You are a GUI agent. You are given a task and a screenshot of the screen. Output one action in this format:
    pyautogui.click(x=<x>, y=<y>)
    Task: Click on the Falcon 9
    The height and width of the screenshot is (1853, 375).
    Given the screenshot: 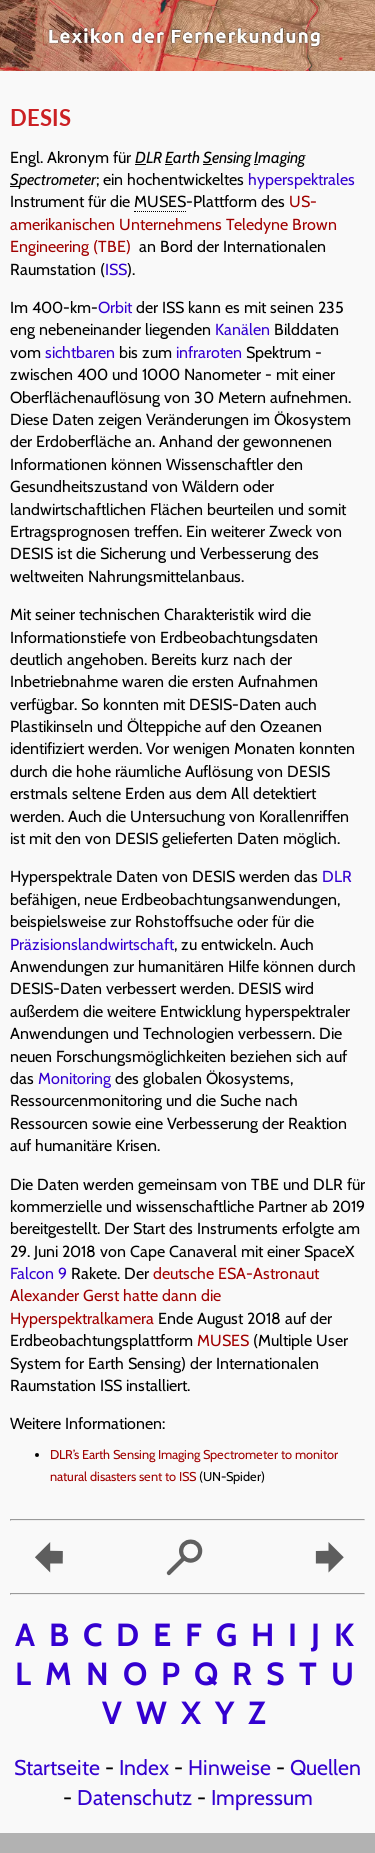 What is the action you would take?
    pyautogui.click(x=38, y=1273)
    